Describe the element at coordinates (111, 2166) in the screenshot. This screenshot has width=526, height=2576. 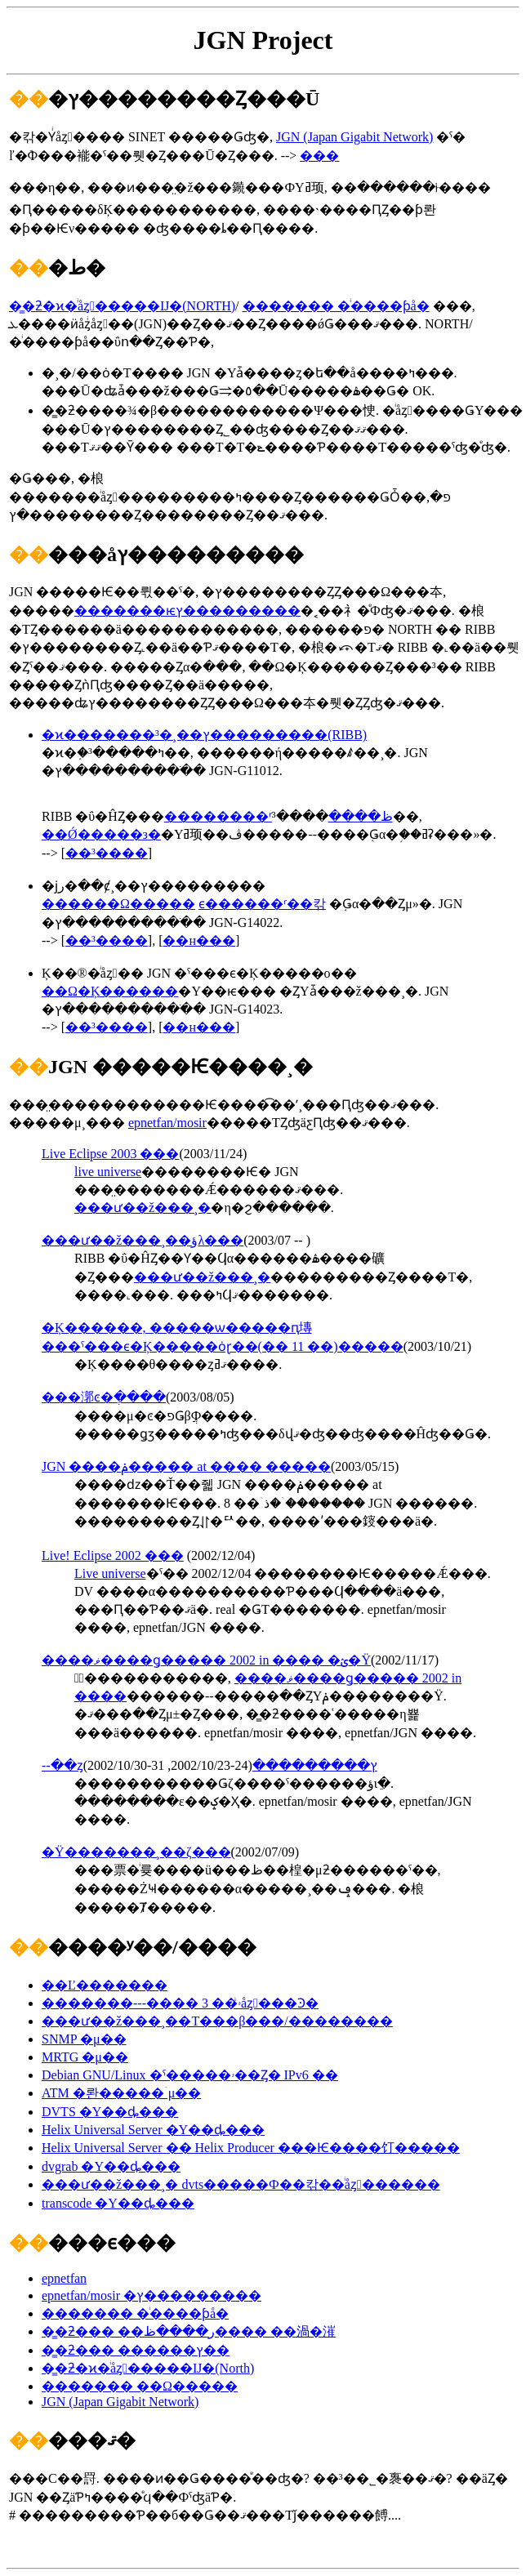
I see `dvgrab �Υ��󥹥ȡ���` at that location.